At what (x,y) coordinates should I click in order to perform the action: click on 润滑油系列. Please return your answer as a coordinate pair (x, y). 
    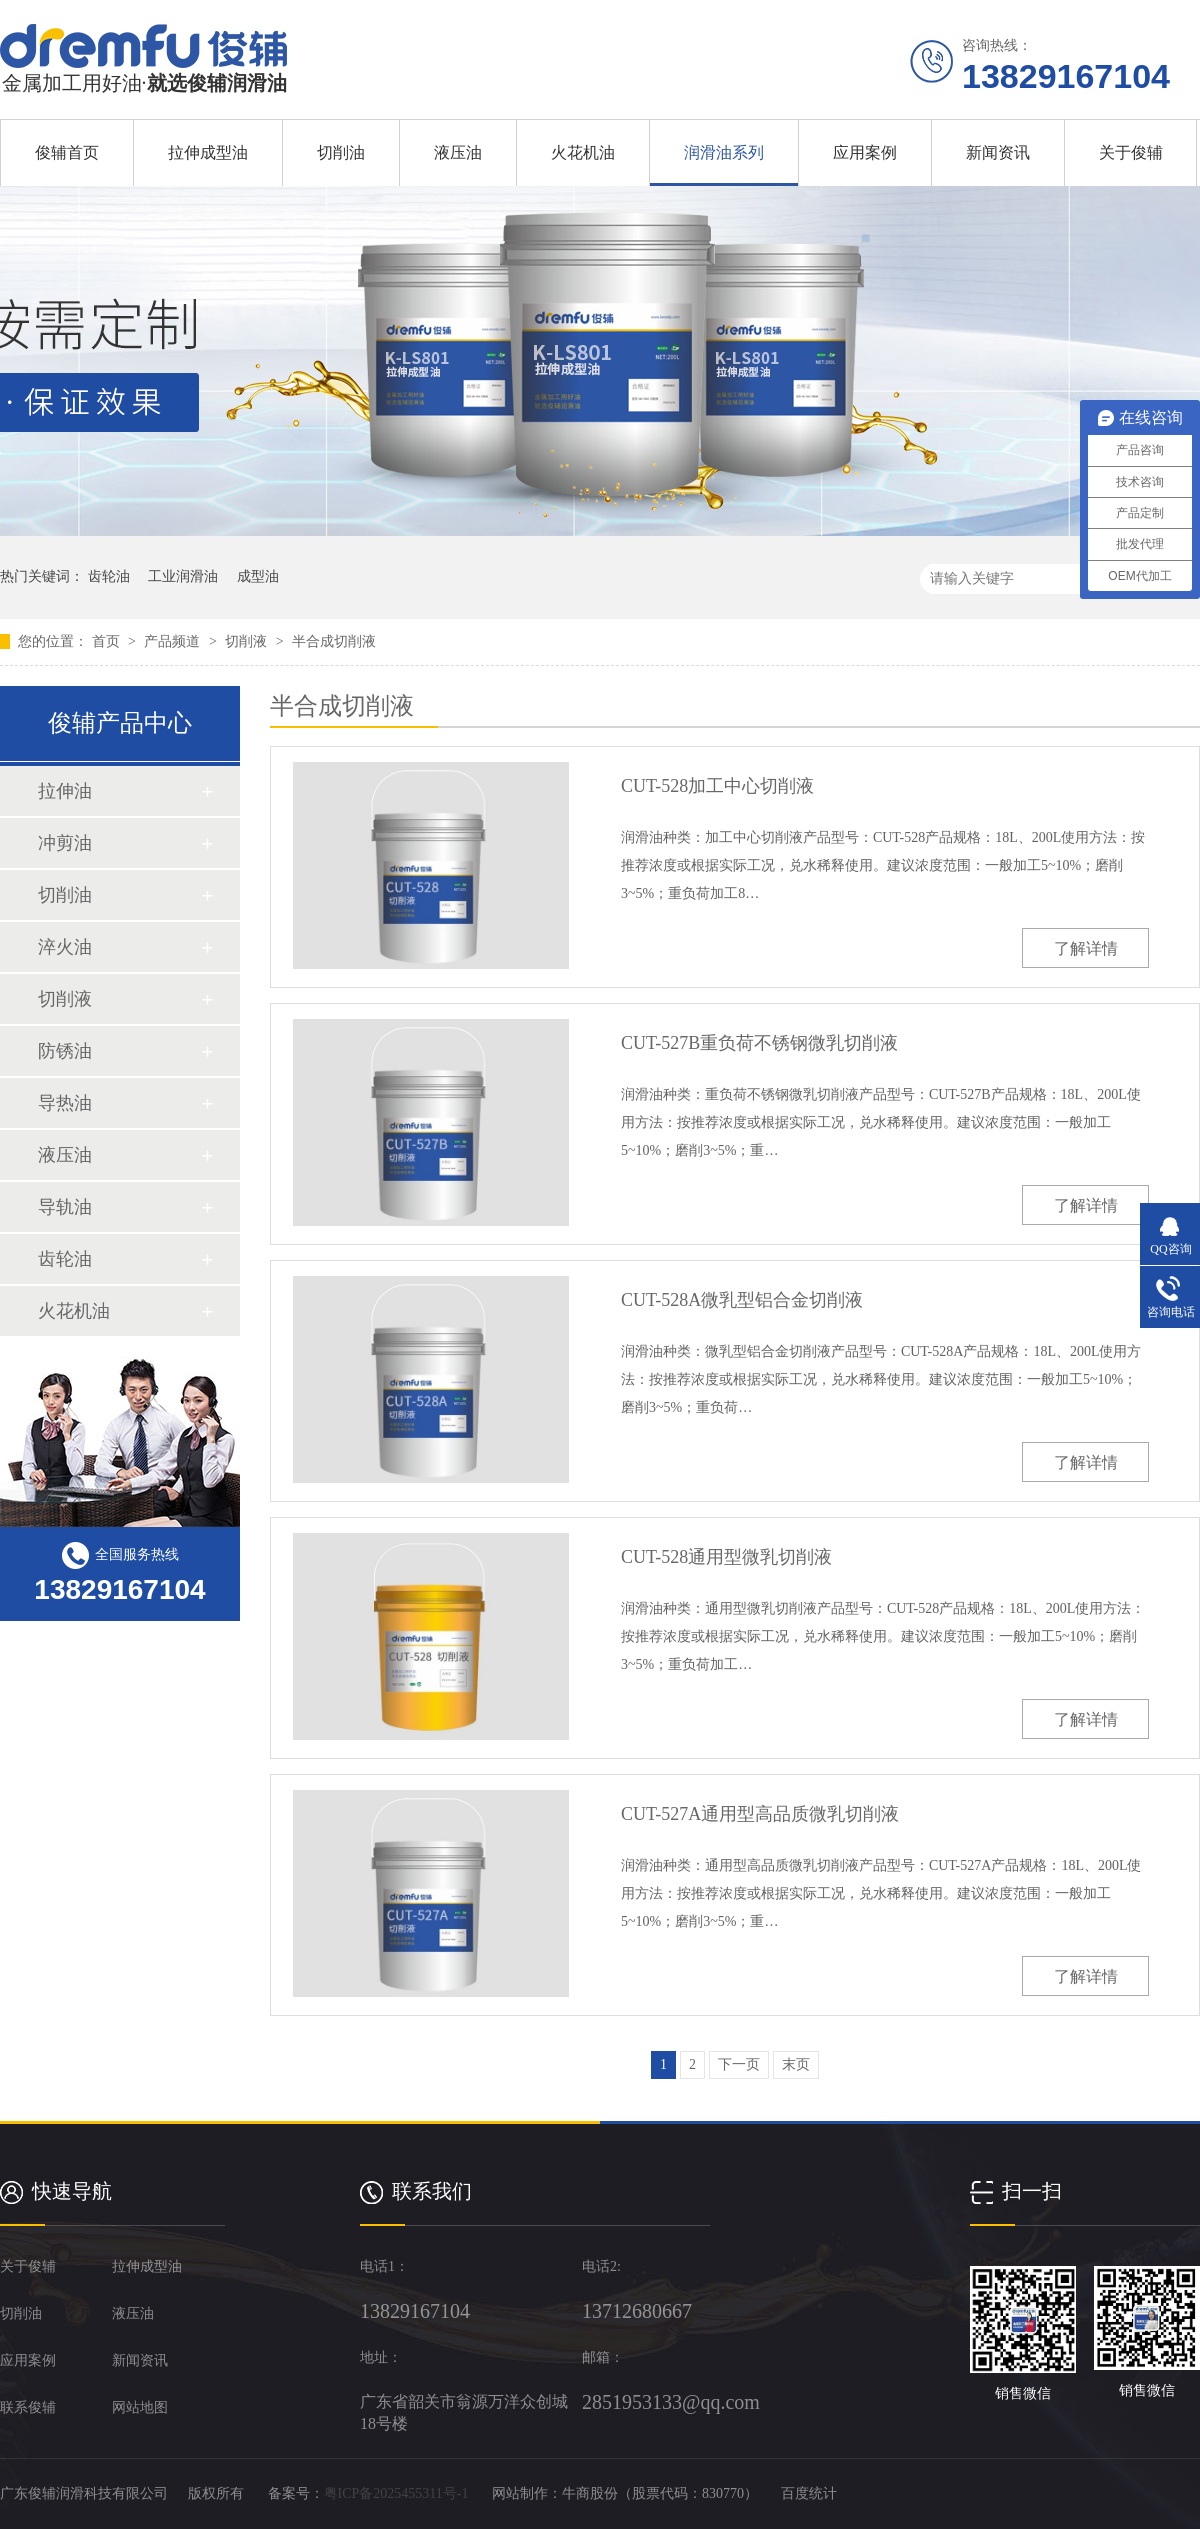
    Looking at the image, I should click on (724, 152).